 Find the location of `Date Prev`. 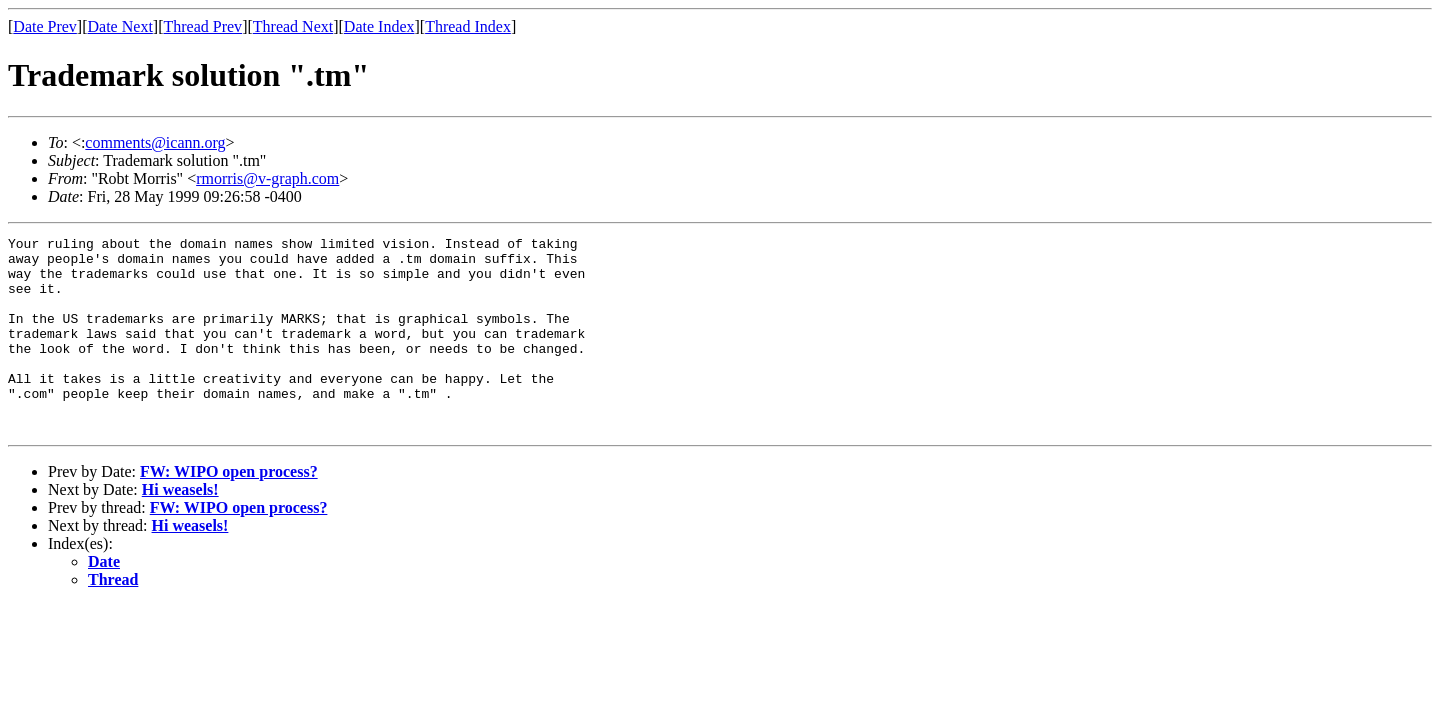

Date Prev is located at coordinates (45, 26).